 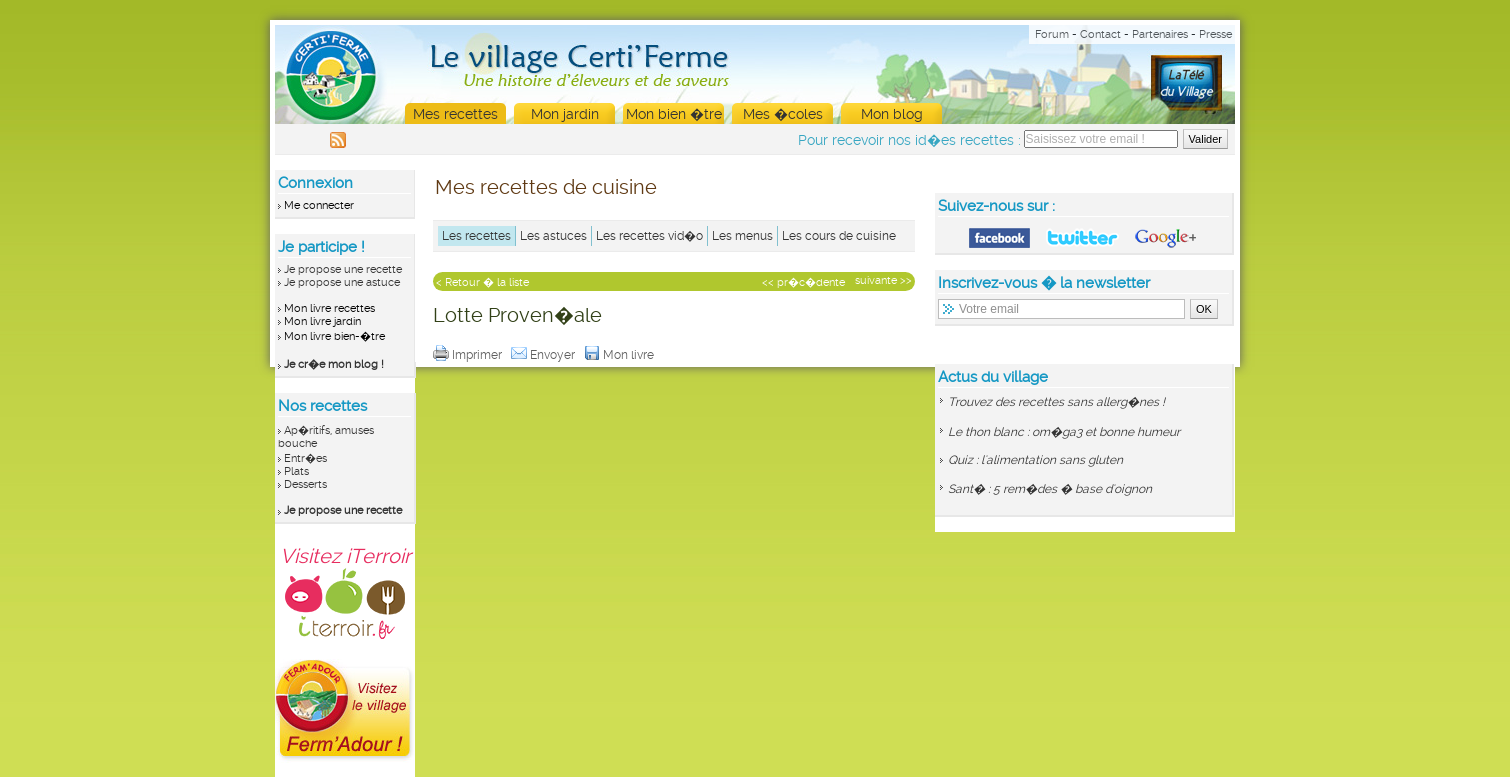 I want to click on Mes recettes de cuisine, so click(x=546, y=187).